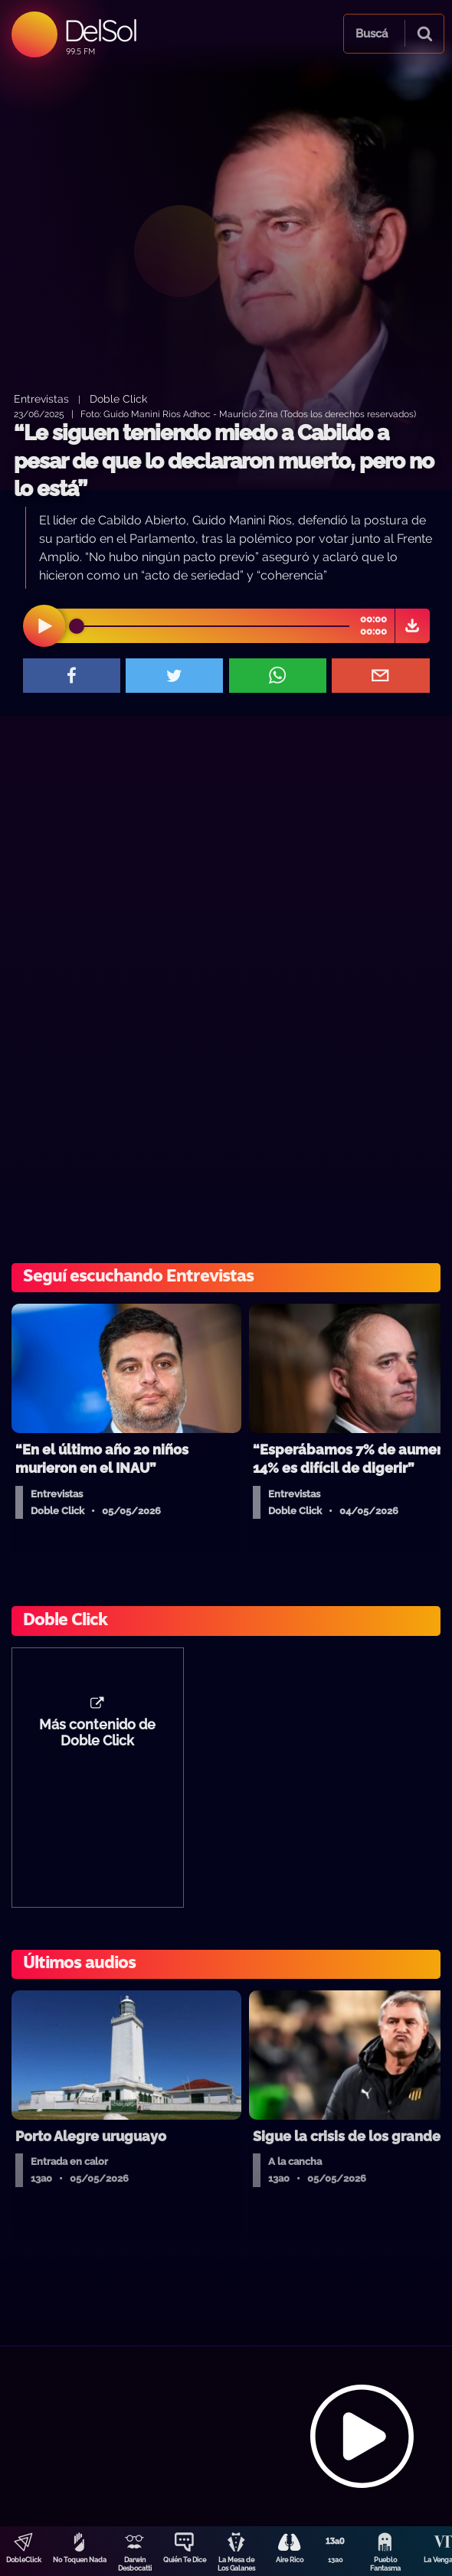  I want to click on Buscá, so click(371, 34).